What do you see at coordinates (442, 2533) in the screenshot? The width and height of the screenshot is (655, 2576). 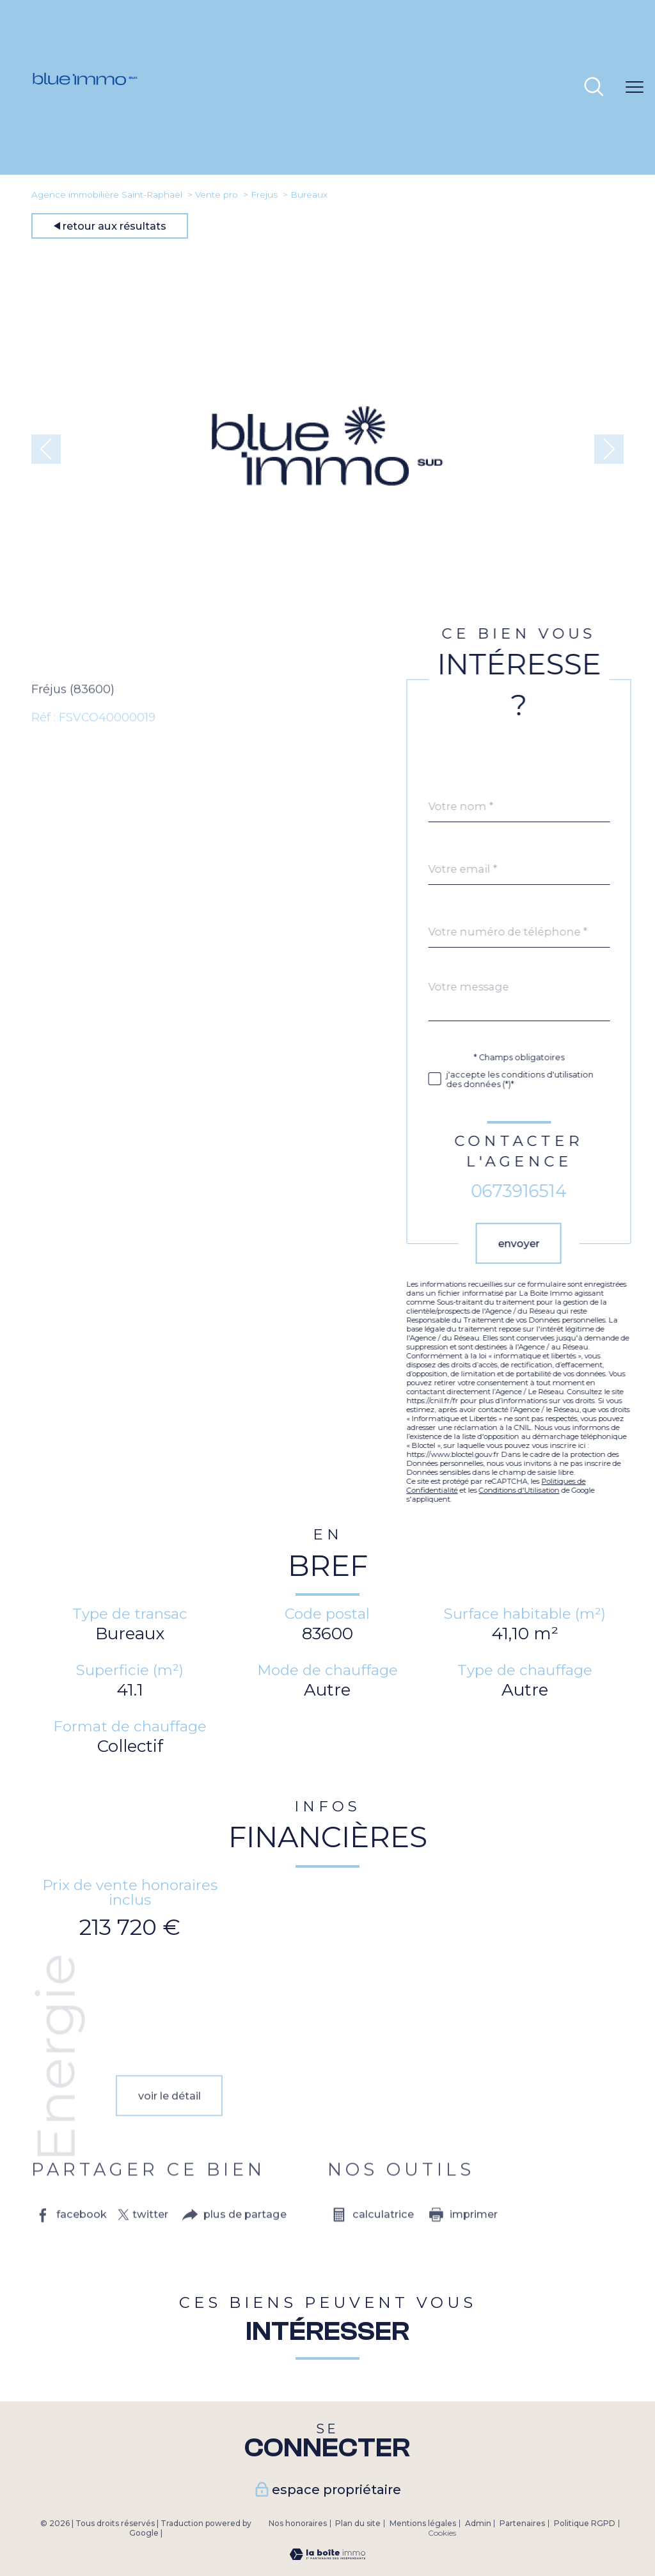 I see `Cookies` at bounding box center [442, 2533].